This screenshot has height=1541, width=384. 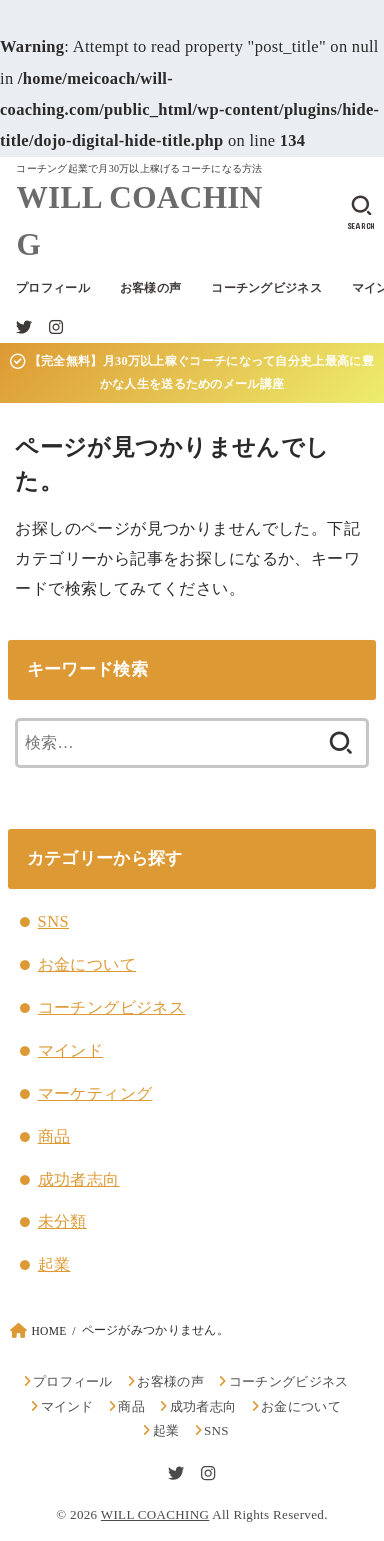 What do you see at coordinates (56, 327) in the screenshot?
I see `[Instagram]` at bounding box center [56, 327].